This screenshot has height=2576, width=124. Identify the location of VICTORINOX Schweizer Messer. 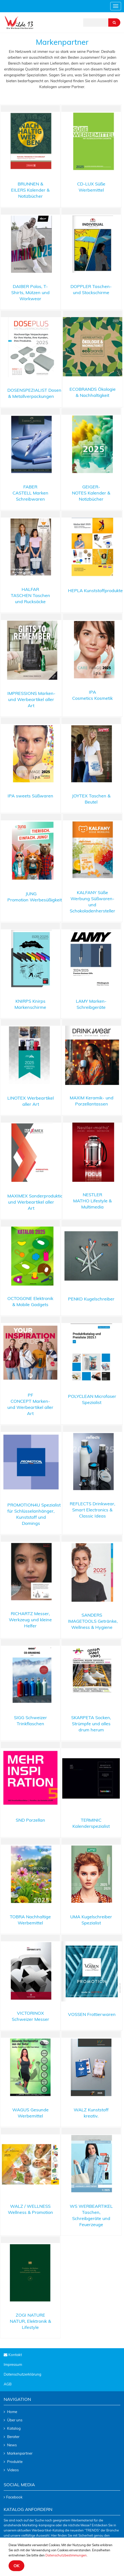
(30, 2016).